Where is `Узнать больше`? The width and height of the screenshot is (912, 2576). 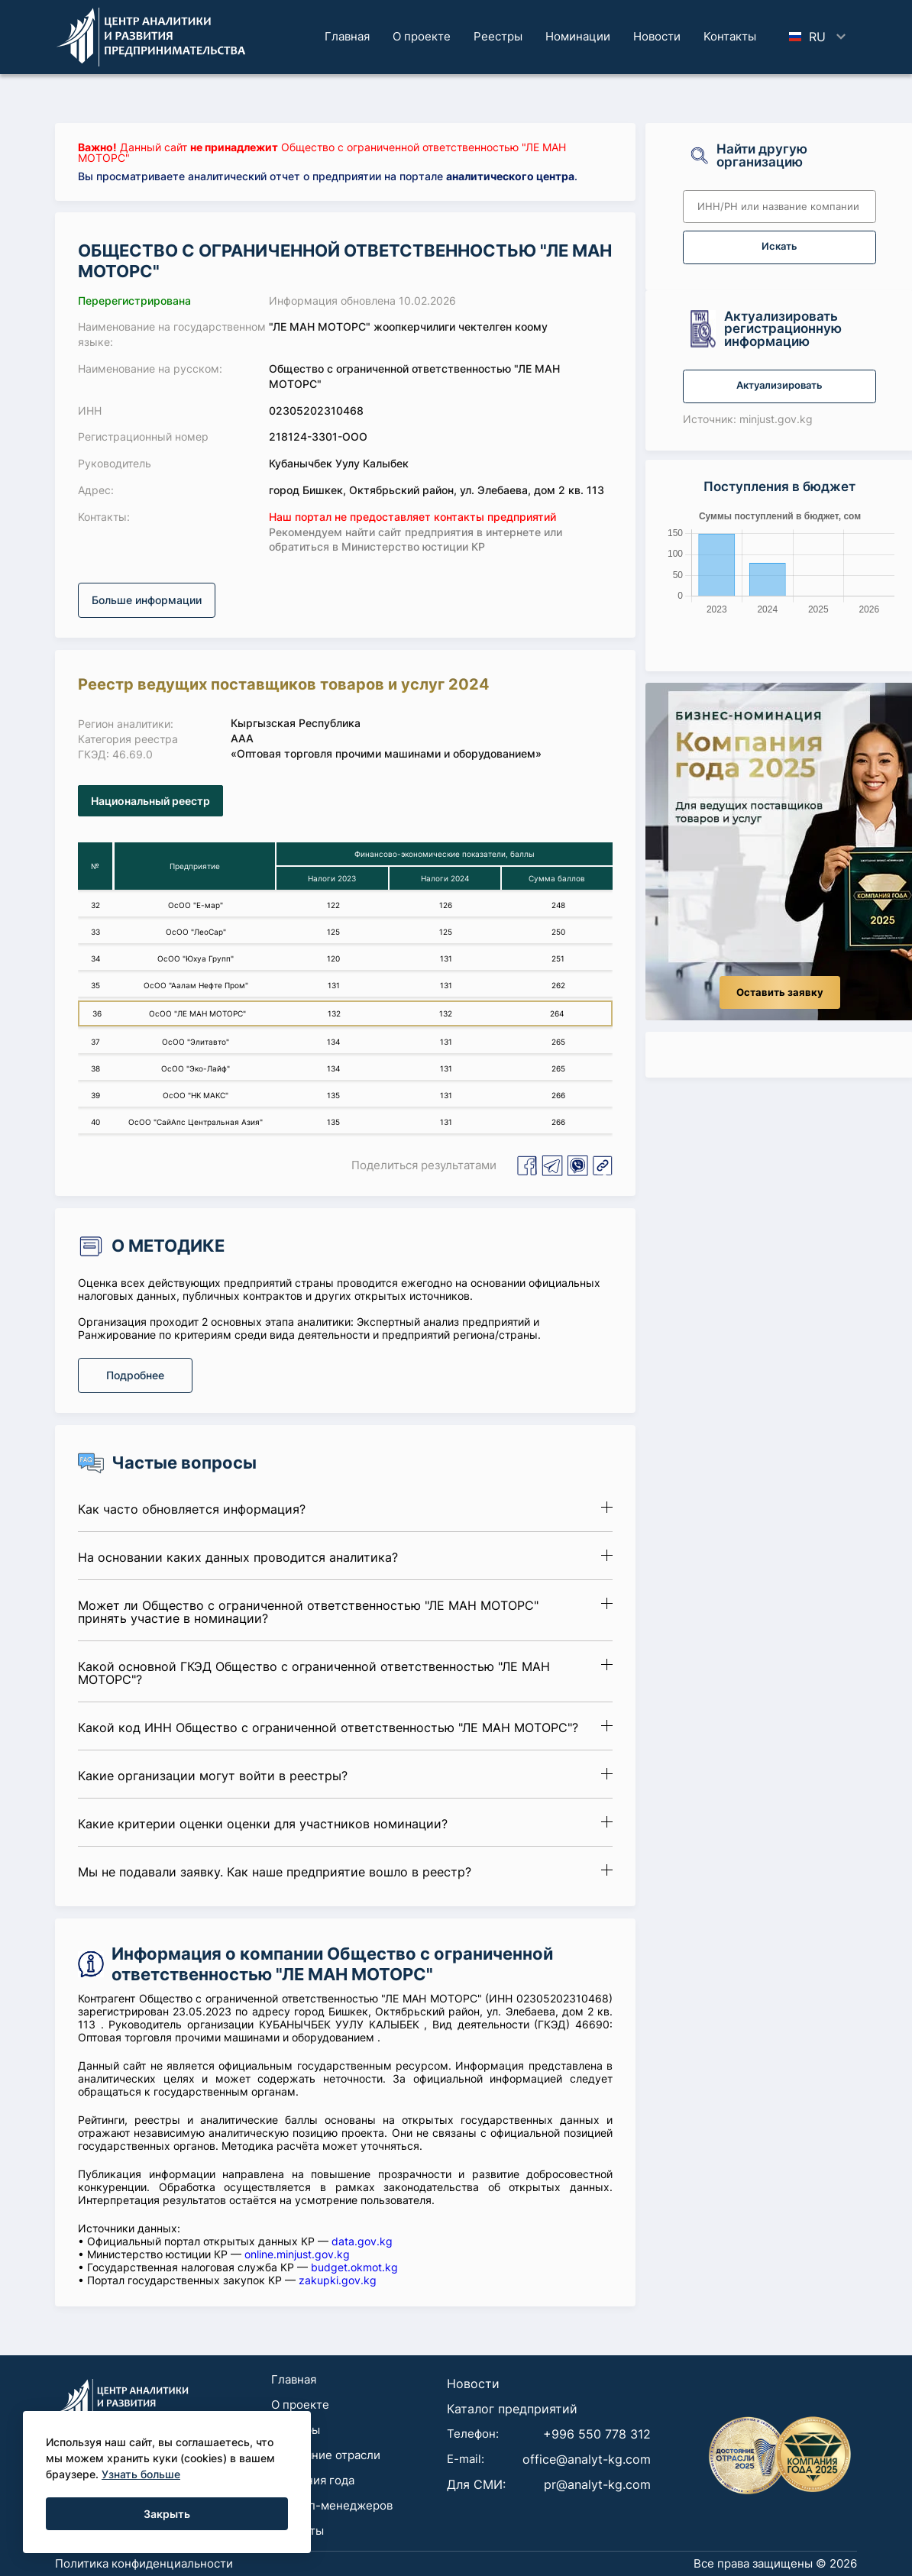
Узнать больше is located at coordinates (141, 2474).